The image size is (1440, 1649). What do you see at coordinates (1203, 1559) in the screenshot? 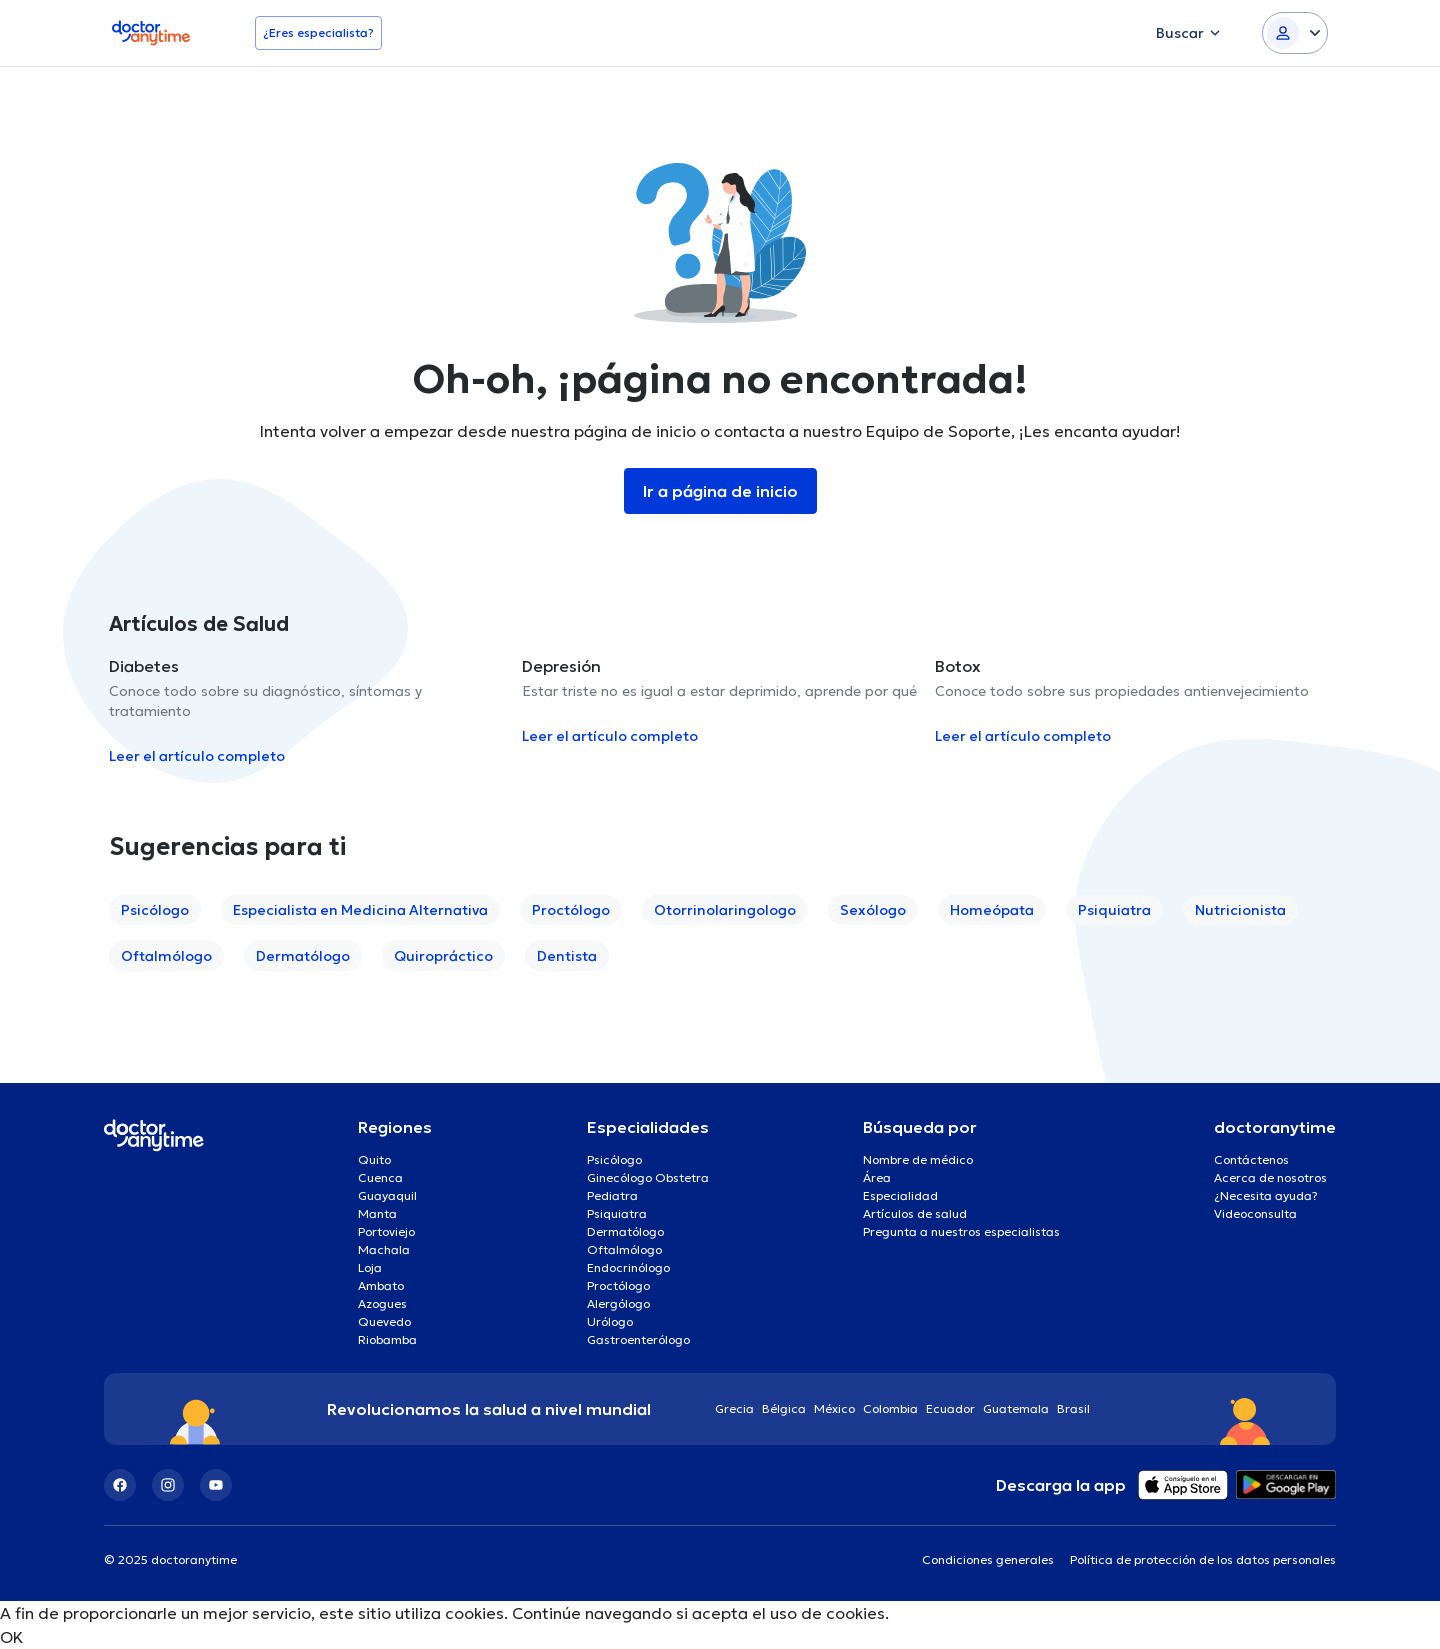
I see `Política de protección de los datos personales` at bounding box center [1203, 1559].